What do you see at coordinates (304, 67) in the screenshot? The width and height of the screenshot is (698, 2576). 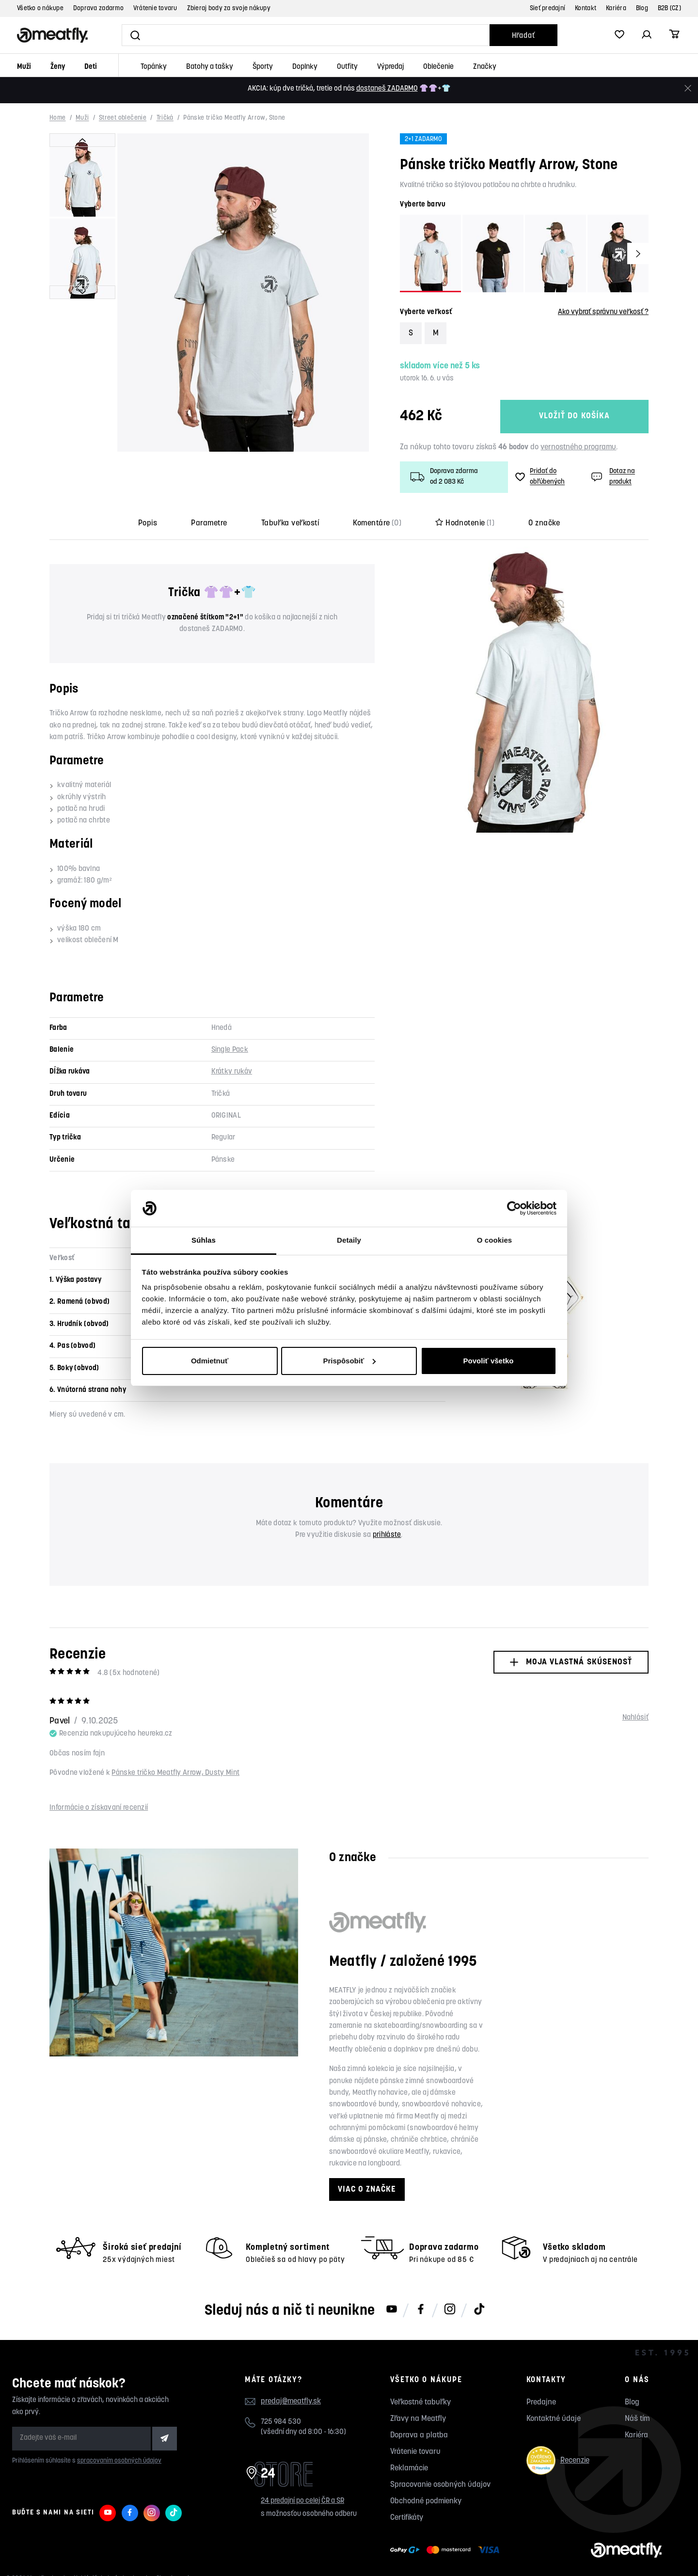 I see `Doplnky` at bounding box center [304, 67].